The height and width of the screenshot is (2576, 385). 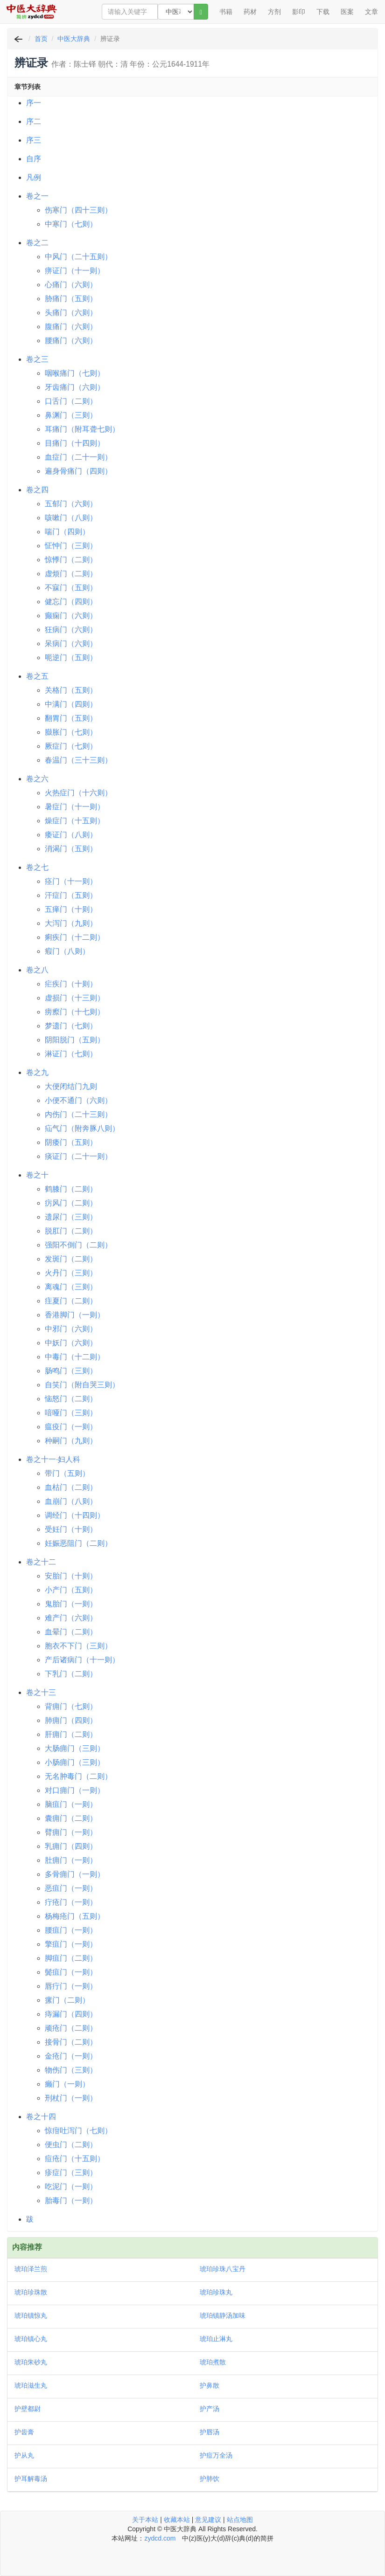 I want to click on 琥珀珍珠散, so click(x=30, y=2292).